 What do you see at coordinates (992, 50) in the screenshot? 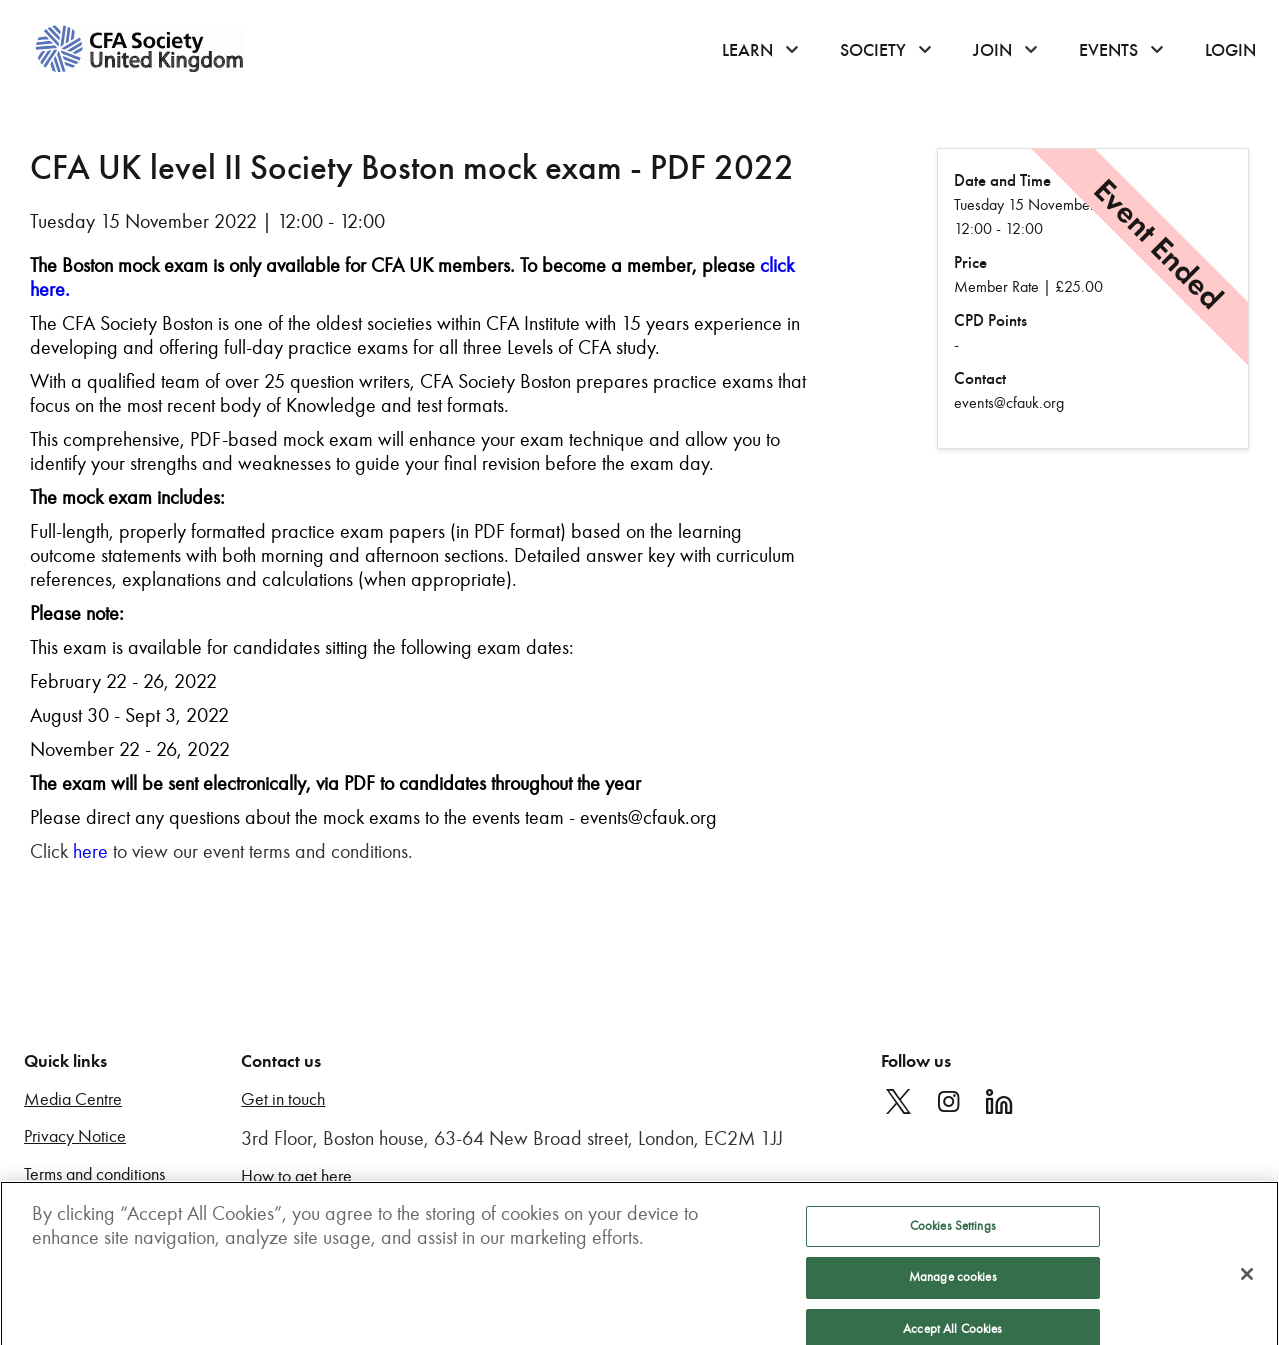
I see `Join` at bounding box center [992, 50].